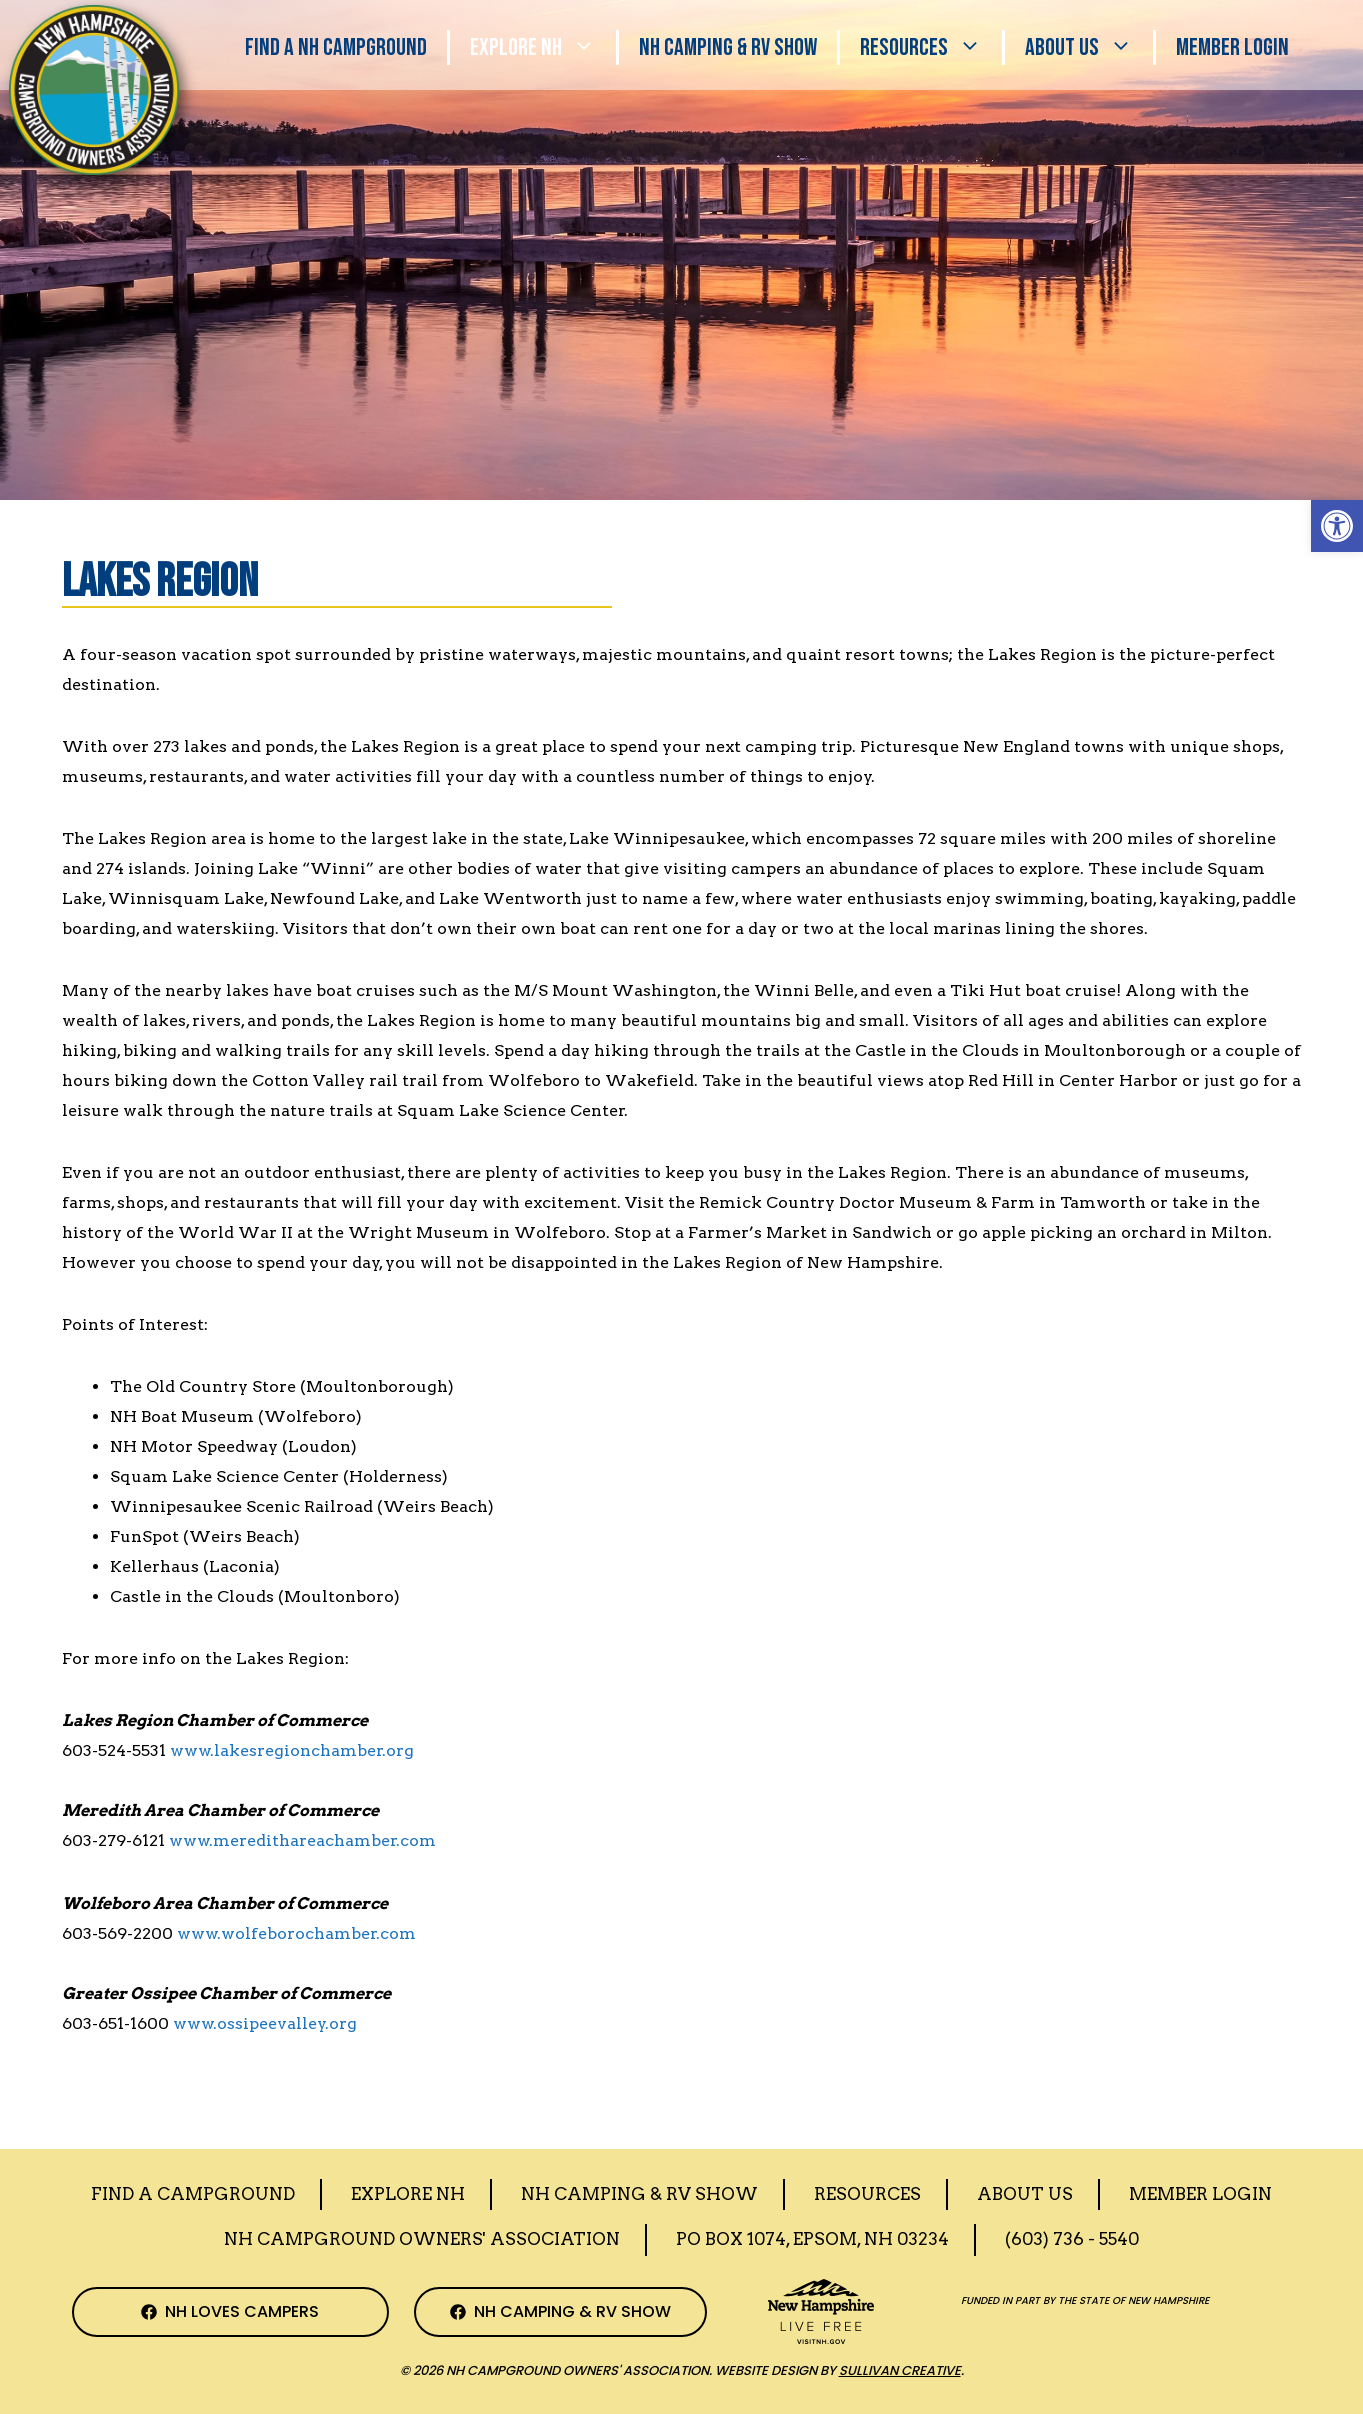 This screenshot has width=1363, height=2414. Describe the element at coordinates (193, 2194) in the screenshot. I see `Find a Campground` at that location.